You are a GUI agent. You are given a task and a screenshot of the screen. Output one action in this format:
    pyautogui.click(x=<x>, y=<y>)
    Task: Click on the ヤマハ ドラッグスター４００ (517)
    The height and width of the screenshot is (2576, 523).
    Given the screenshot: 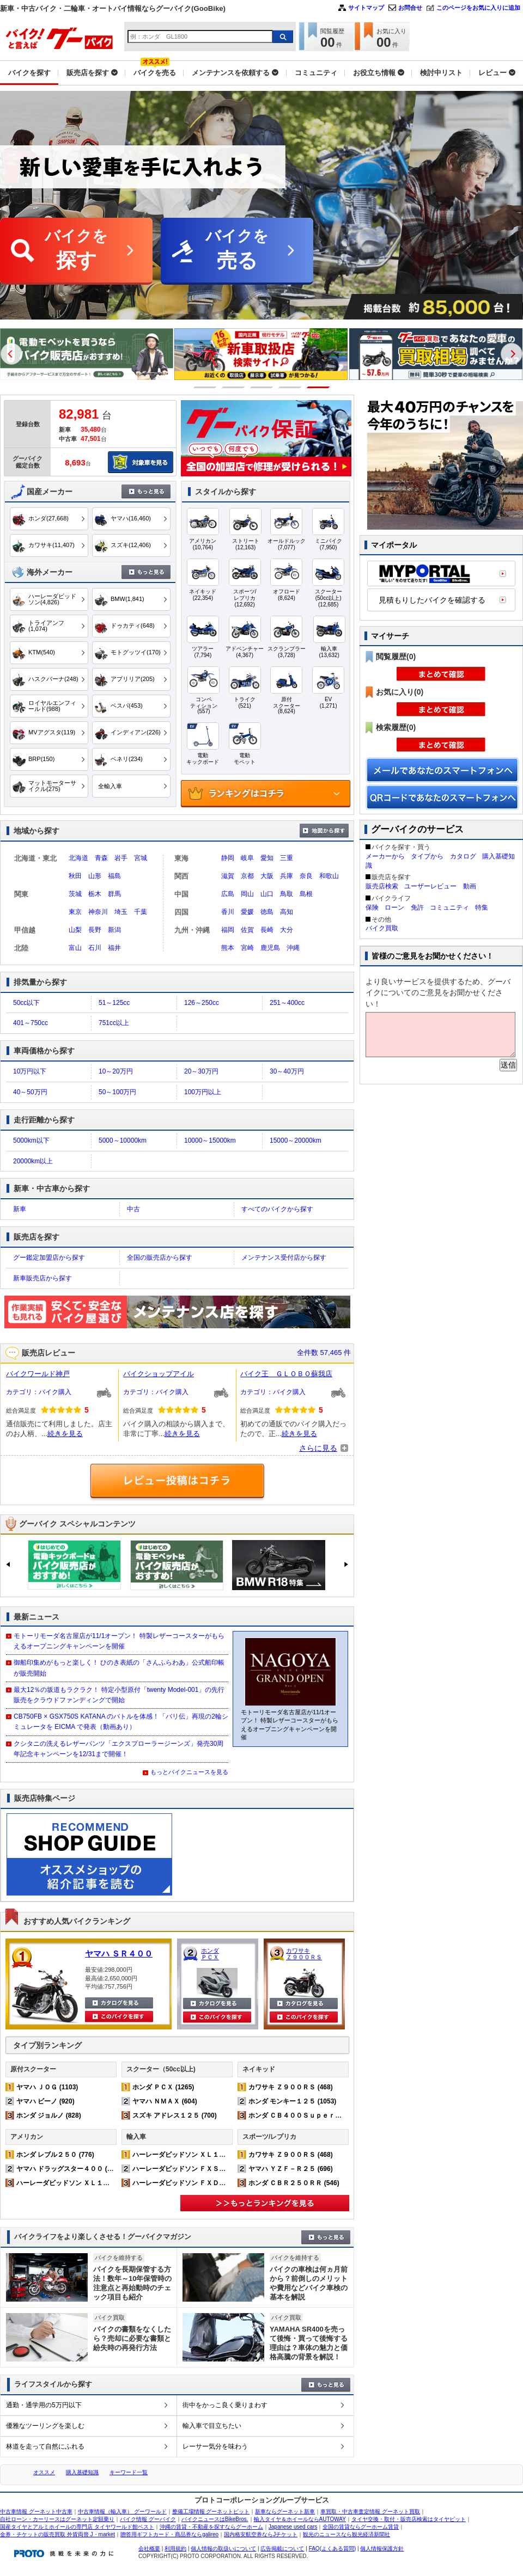 What is the action you would take?
    pyautogui.click(x=68, y=2169)
    